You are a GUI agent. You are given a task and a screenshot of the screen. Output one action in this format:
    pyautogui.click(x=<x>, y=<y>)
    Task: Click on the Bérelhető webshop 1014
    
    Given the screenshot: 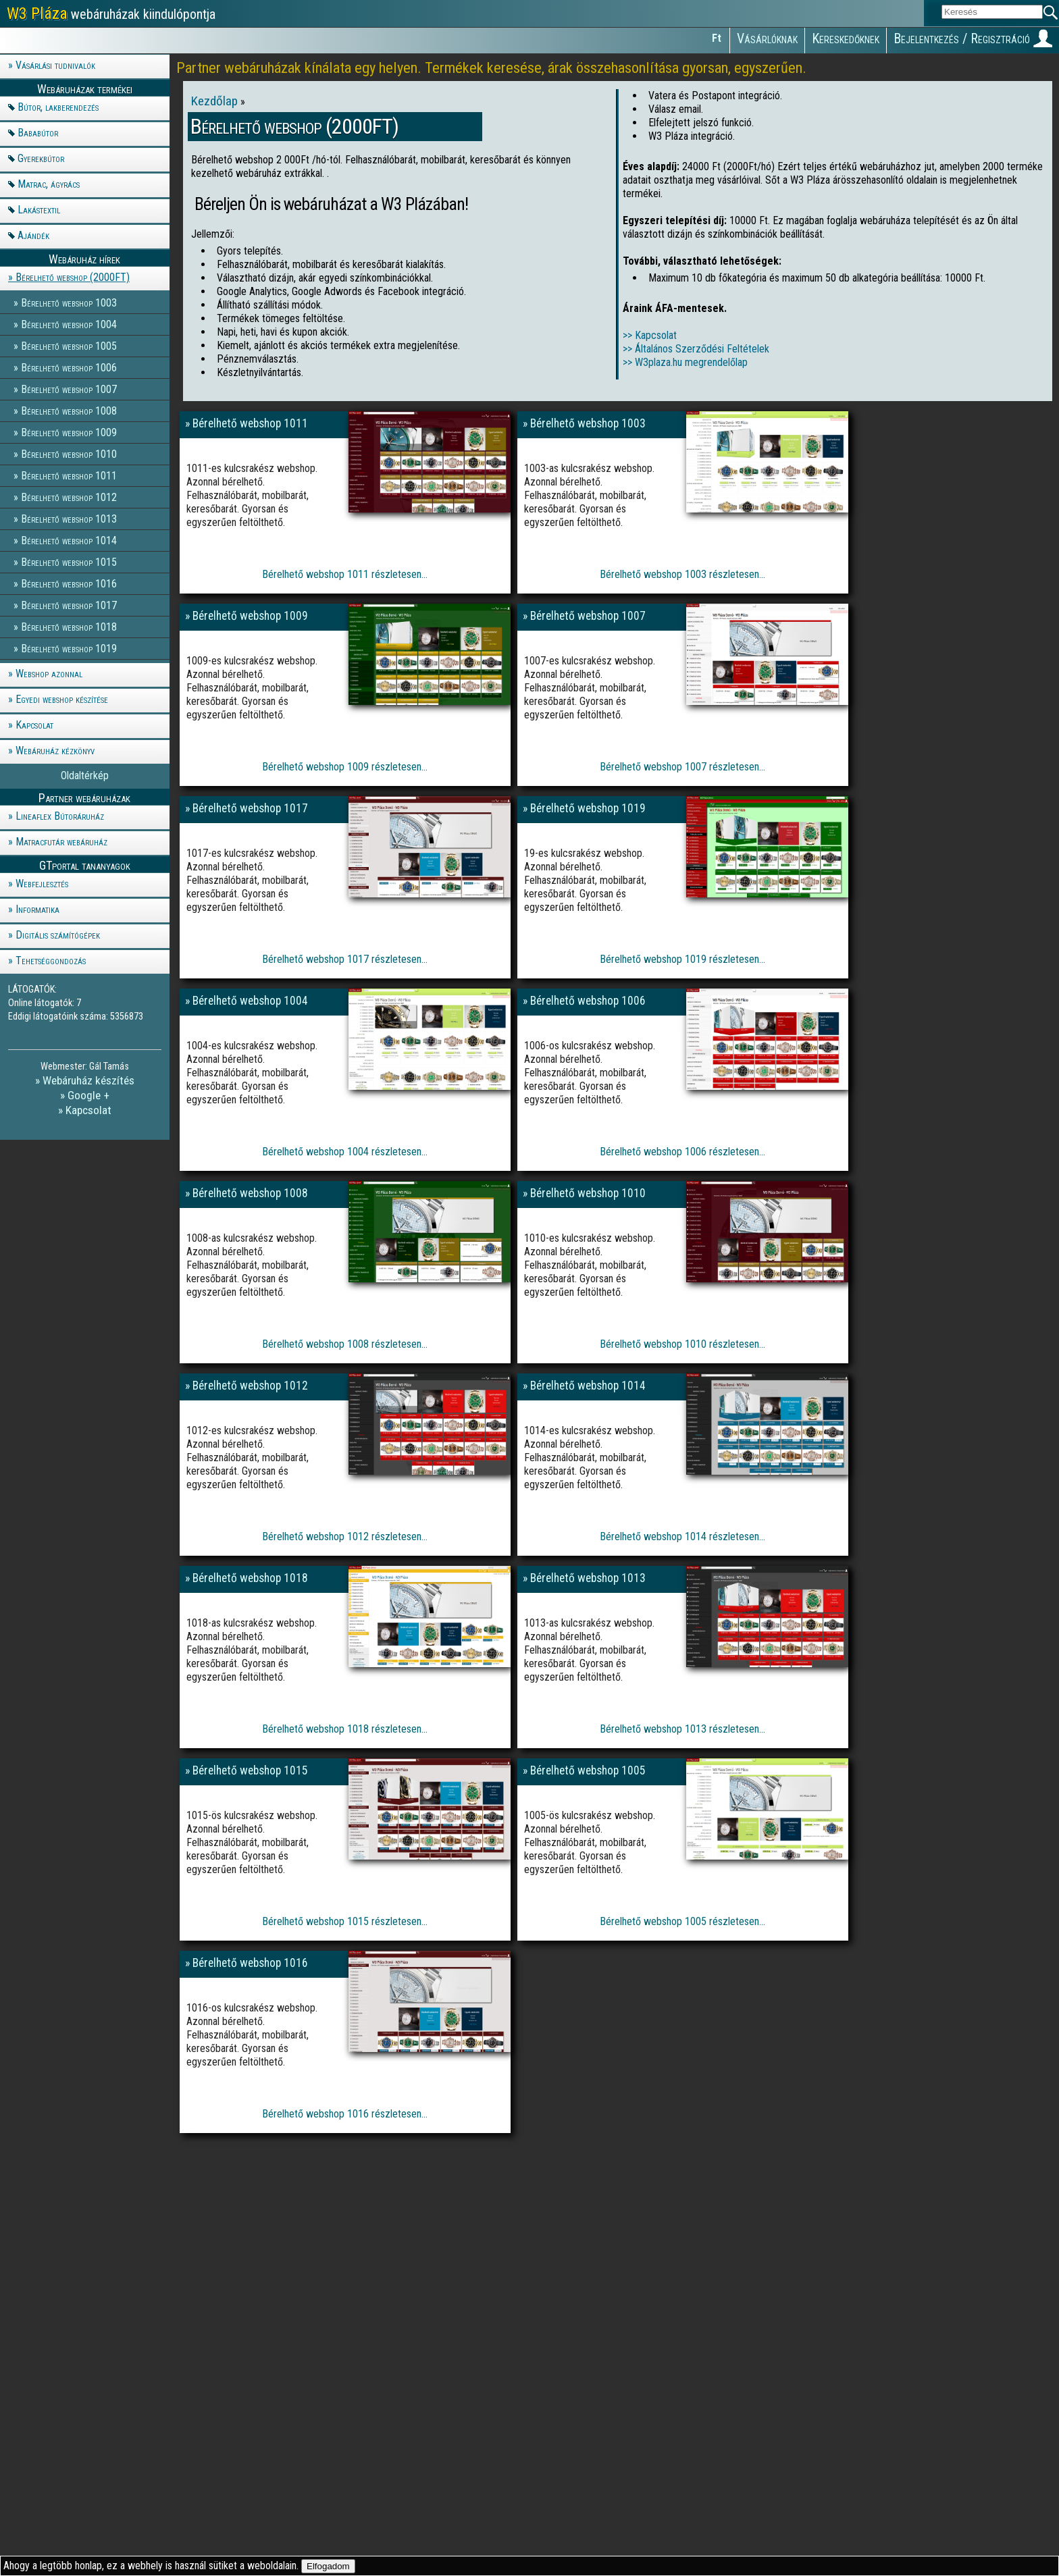 What is the action you would take?
    pyautogui.click(x=69, y=540)
    